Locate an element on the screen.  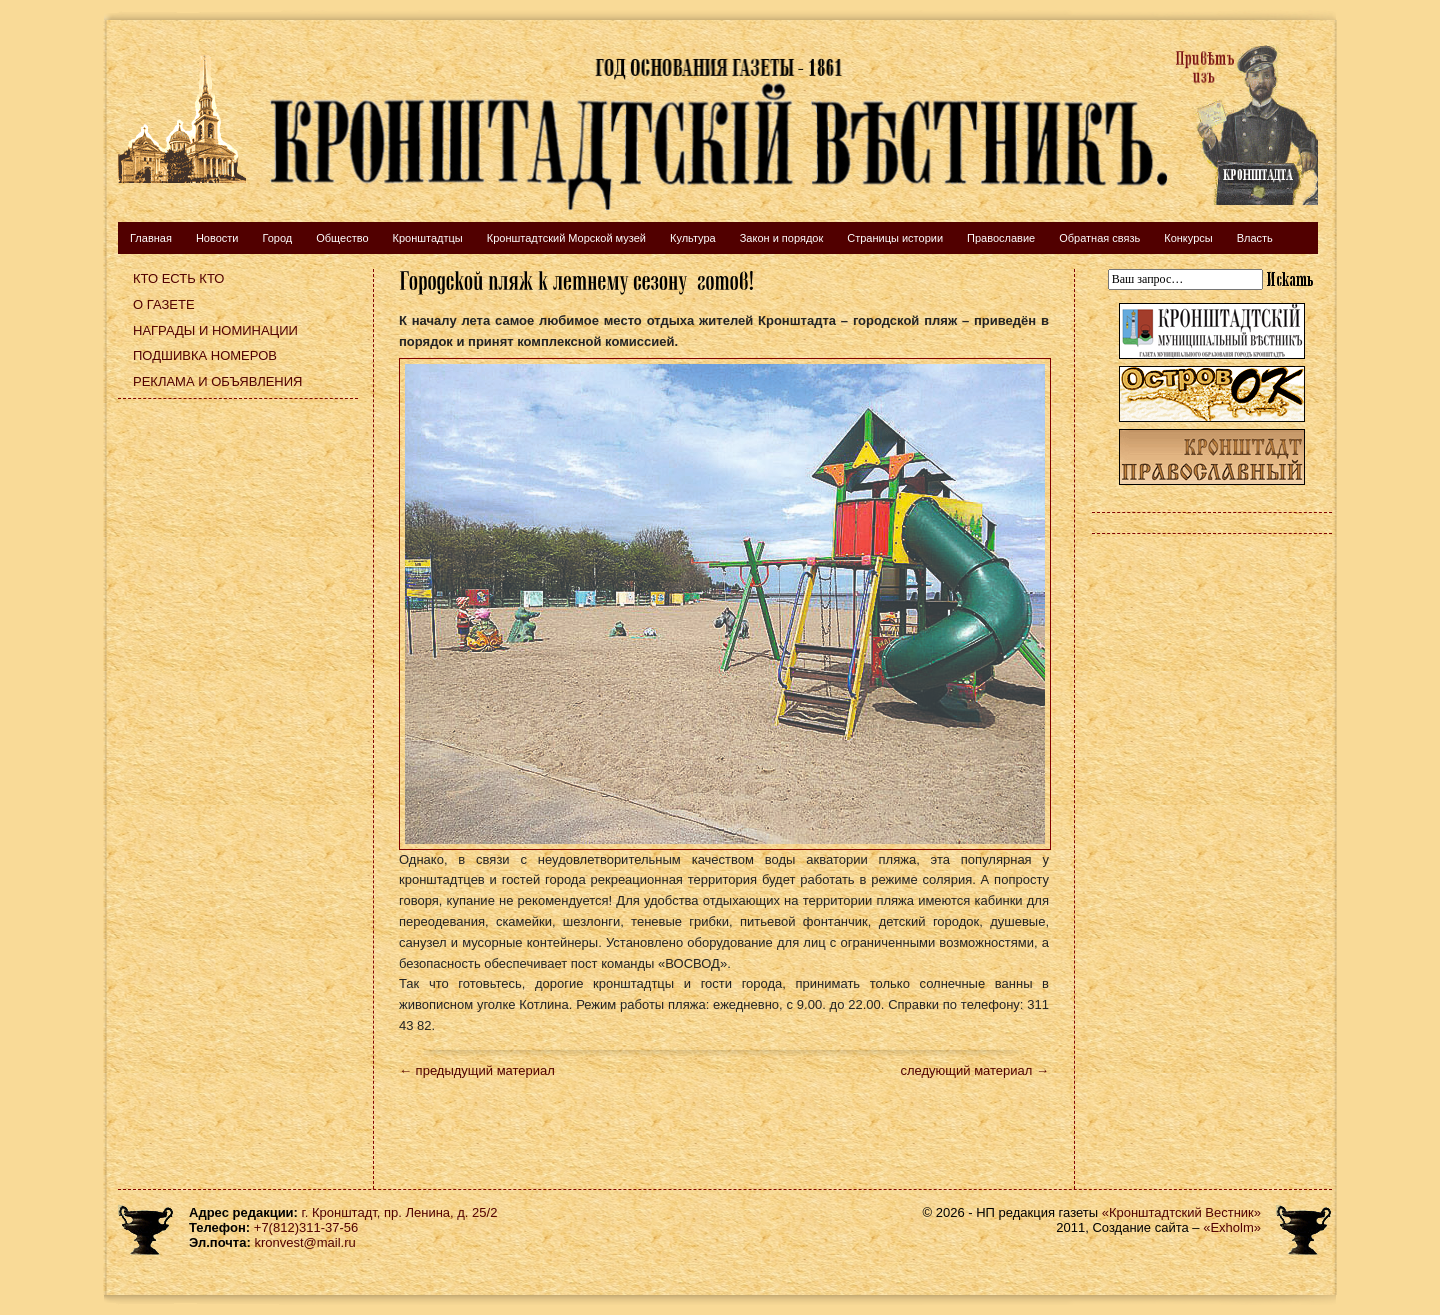
Кто есть кто is located at coordinates (178, 278).